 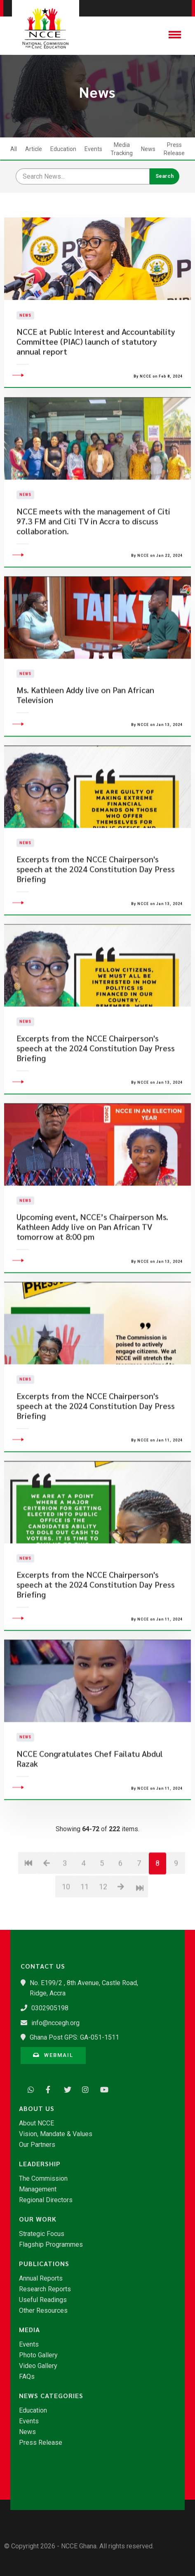 What do you see at coordinates (103, 1921) in the screenshot?
I see `12` at bounding box center [103, 1921].